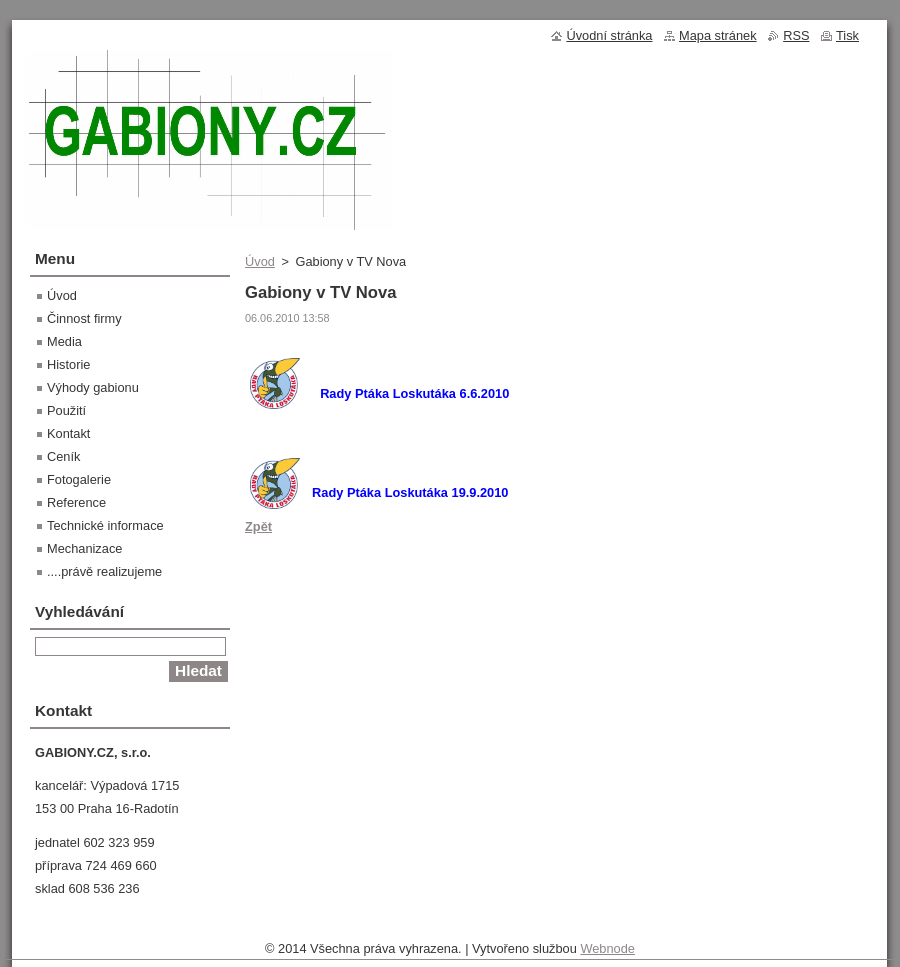 The height and width of the screenshot is (967, 900). What do you see at coordinates (609, 35) in the screenshot?
I see `Úvodní stránka` at bounding box center [609, 35].